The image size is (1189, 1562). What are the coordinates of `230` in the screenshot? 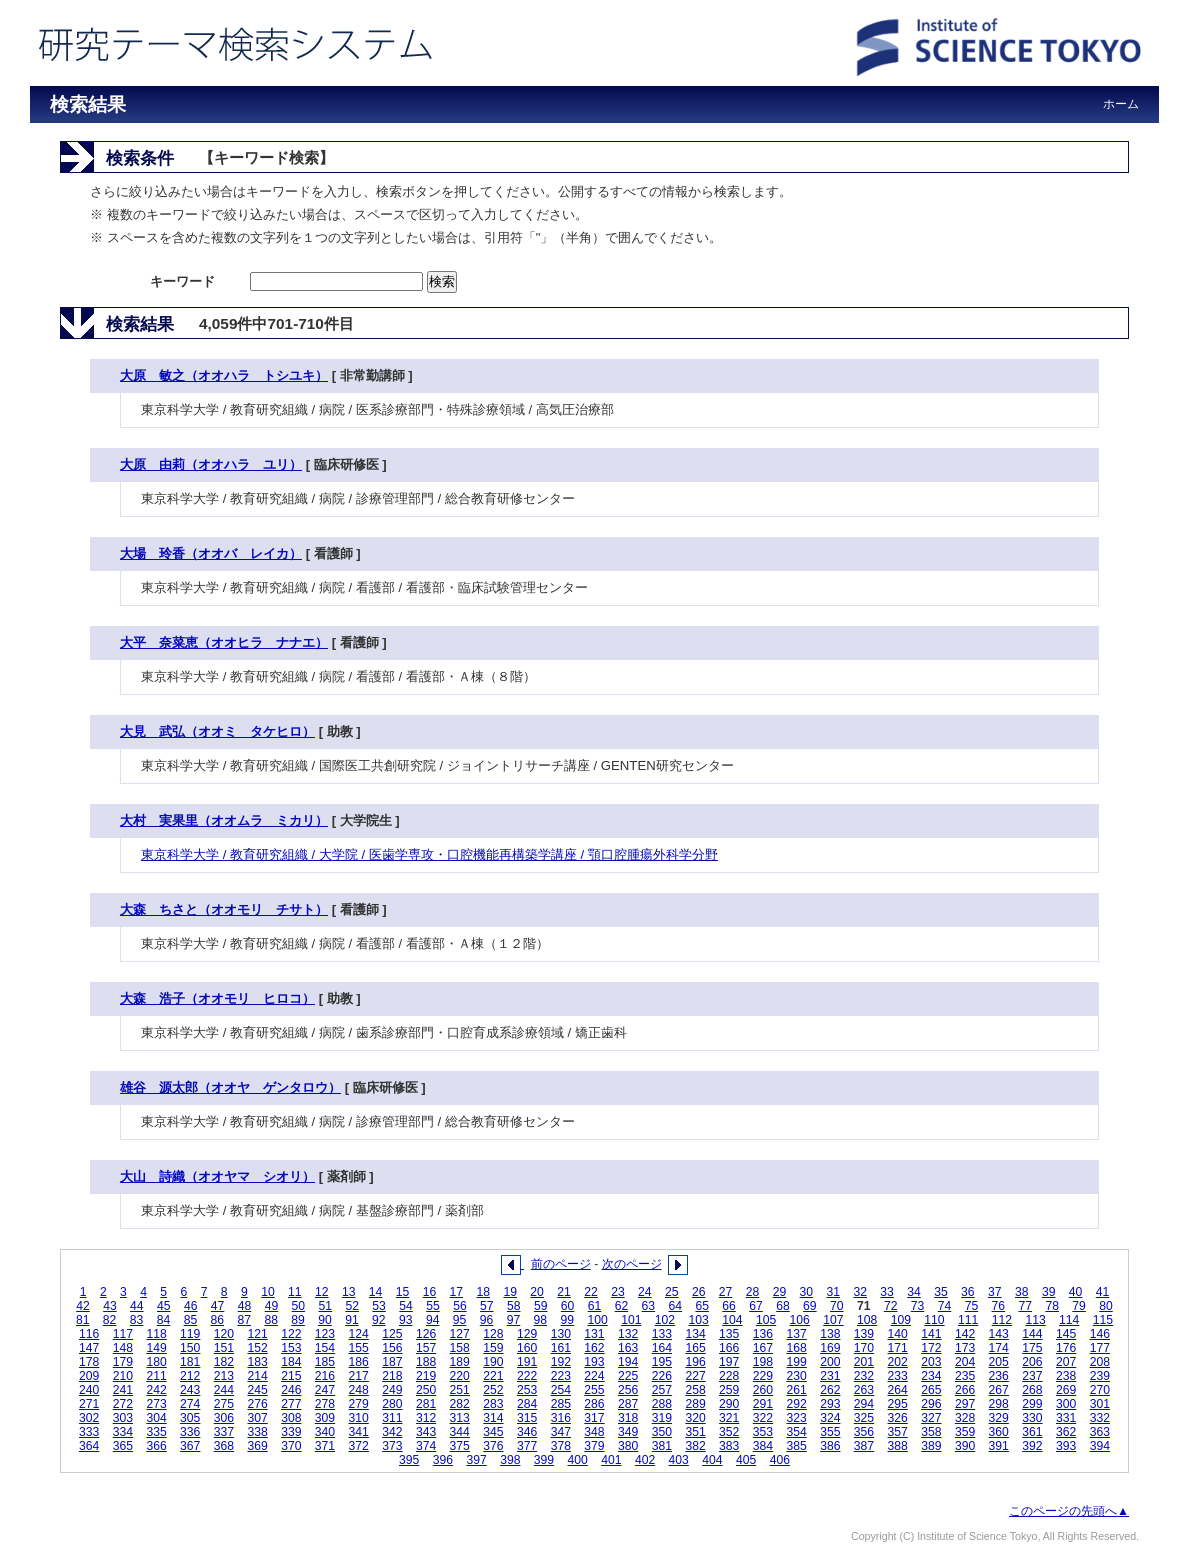 It's located at (796, 1376).